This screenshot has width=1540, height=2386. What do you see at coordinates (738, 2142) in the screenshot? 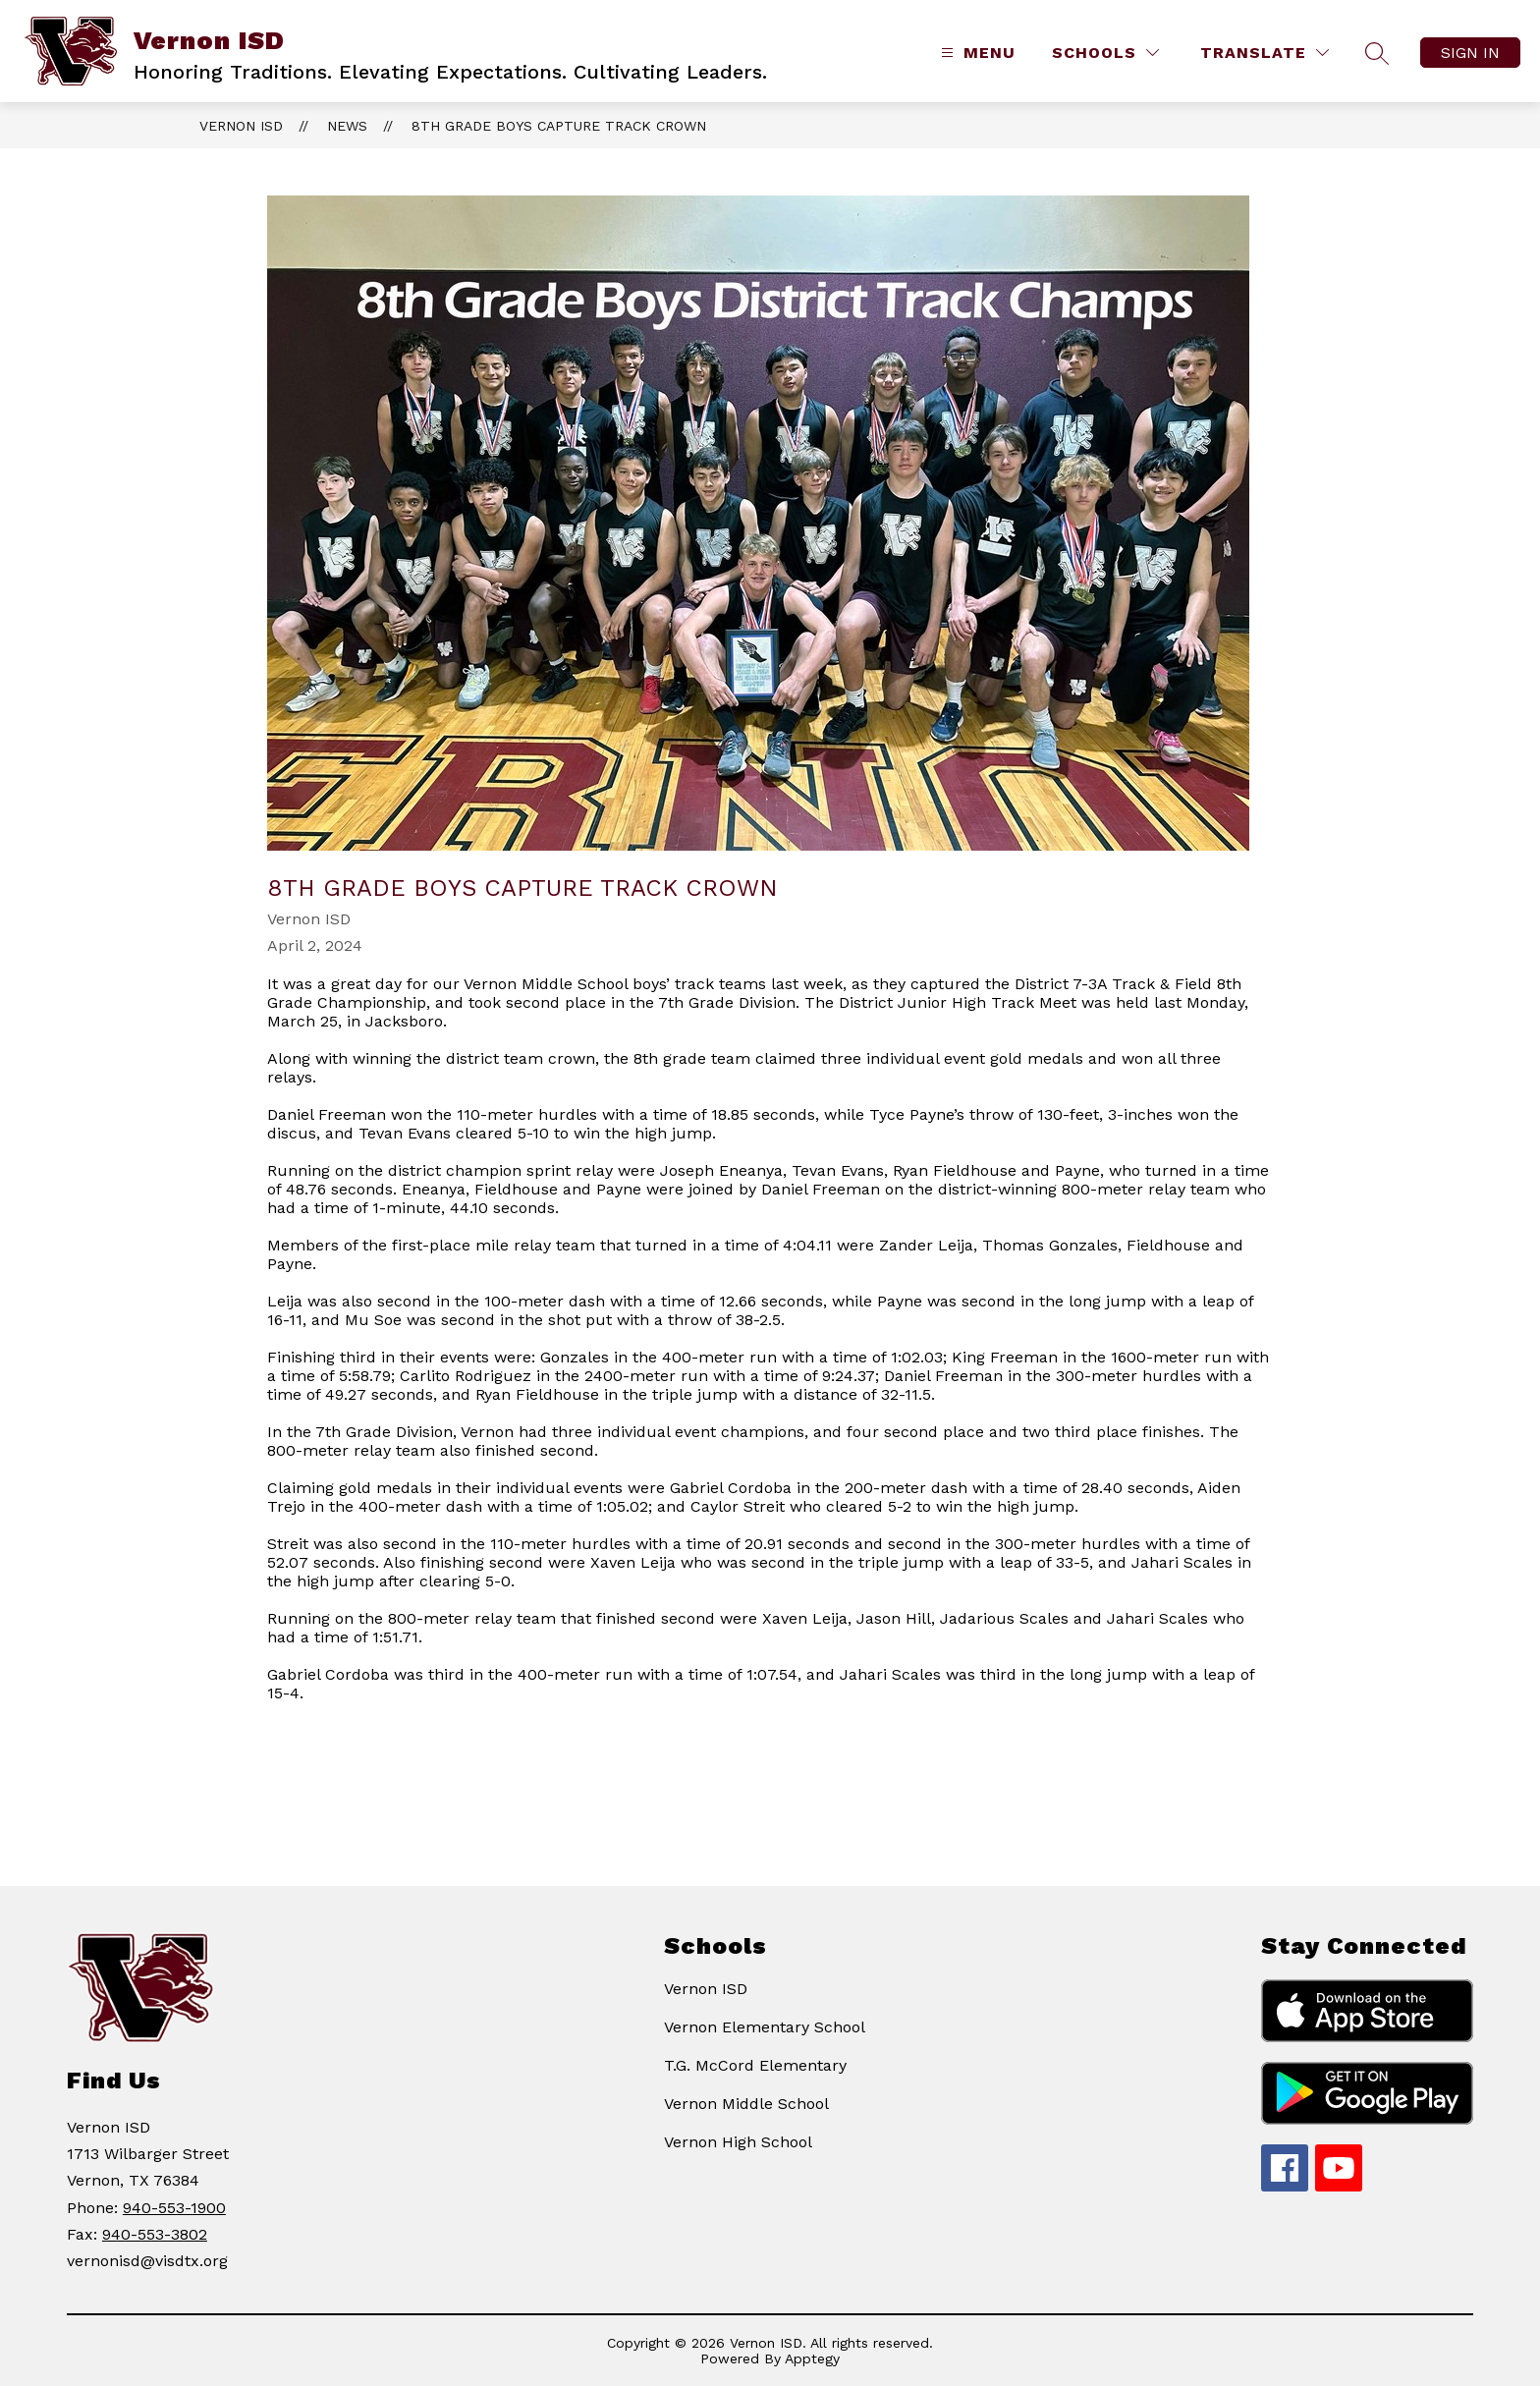
I see `Vernon High School` at bounding box center [738, 2142].